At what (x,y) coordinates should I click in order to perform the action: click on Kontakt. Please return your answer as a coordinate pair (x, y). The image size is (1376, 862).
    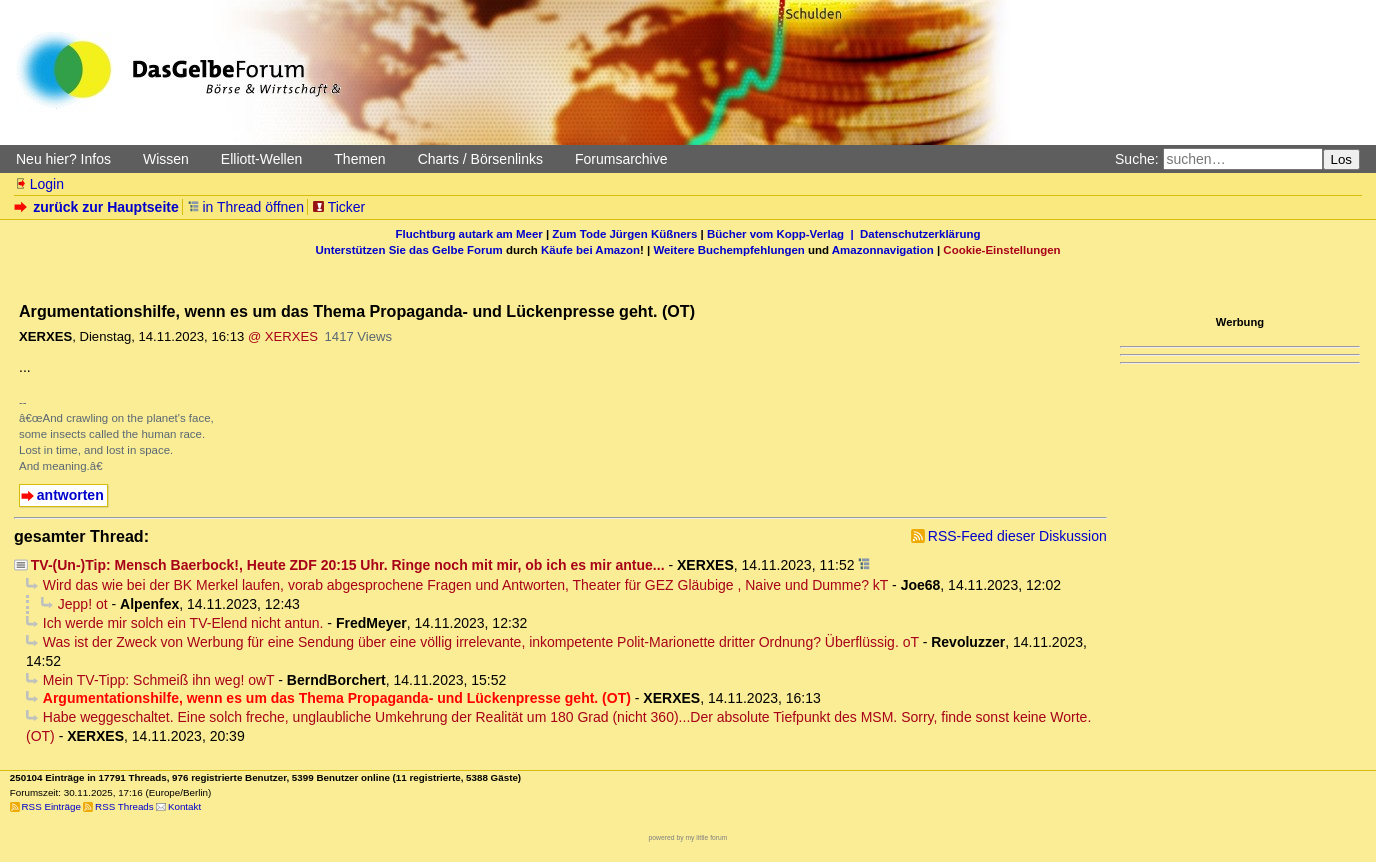
    Looking at the image, I should click on (184, 806).